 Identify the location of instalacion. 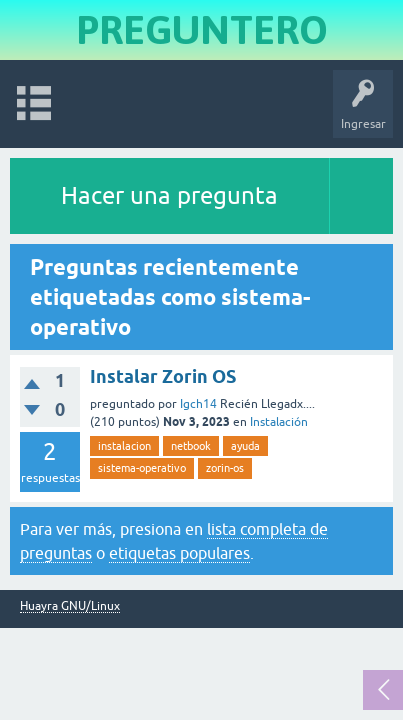
(124, 446).